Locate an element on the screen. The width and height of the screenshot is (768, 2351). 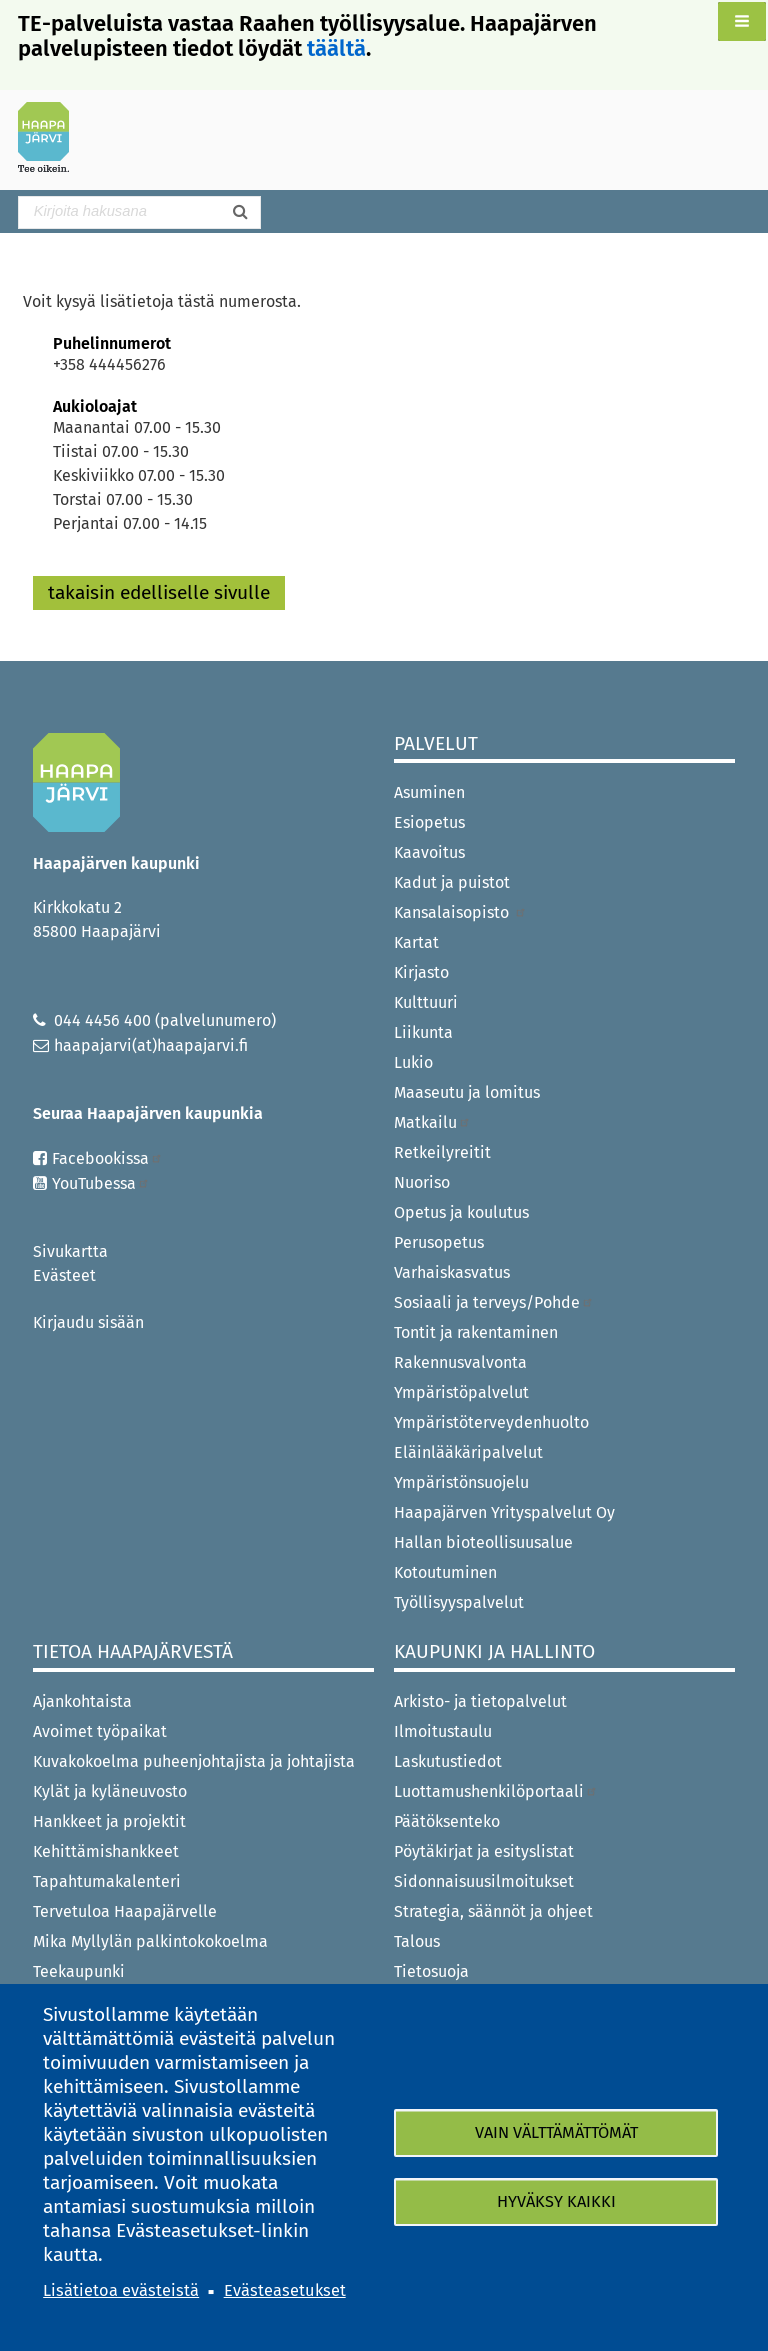
Sidonnaisuusilmoitukset is located at coordinates (484, 1881).